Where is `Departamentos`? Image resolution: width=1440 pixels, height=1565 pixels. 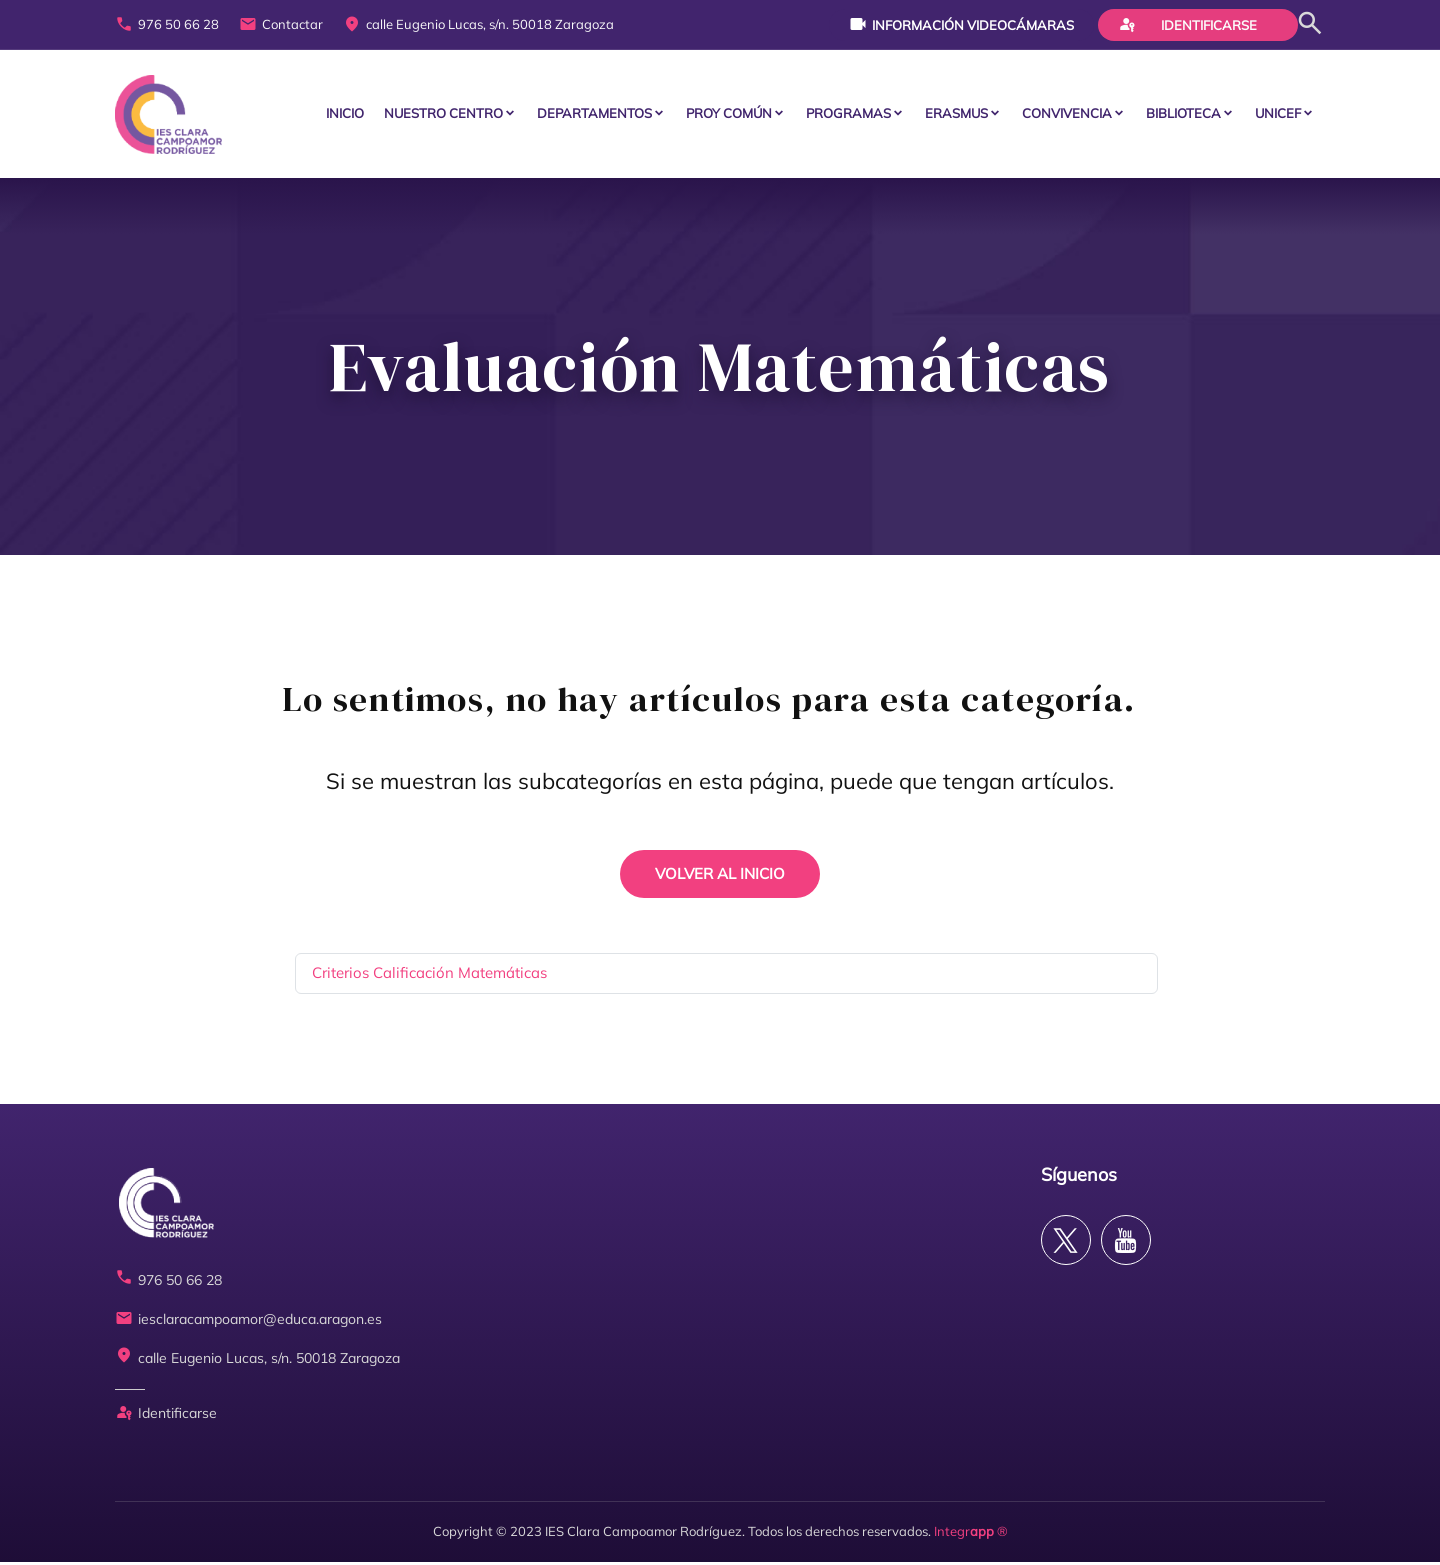
Departamentos is located at coordinates (594, 115).